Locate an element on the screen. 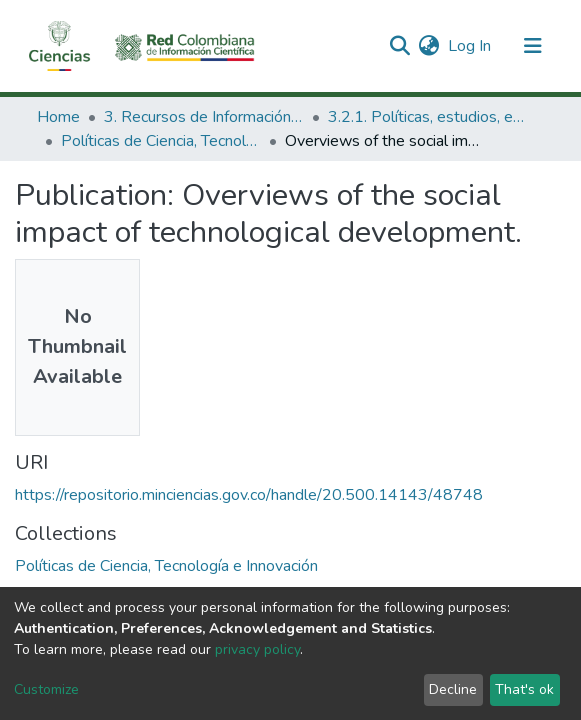 The image size is (581, 720). Log In is located at coordinates (470, 46).